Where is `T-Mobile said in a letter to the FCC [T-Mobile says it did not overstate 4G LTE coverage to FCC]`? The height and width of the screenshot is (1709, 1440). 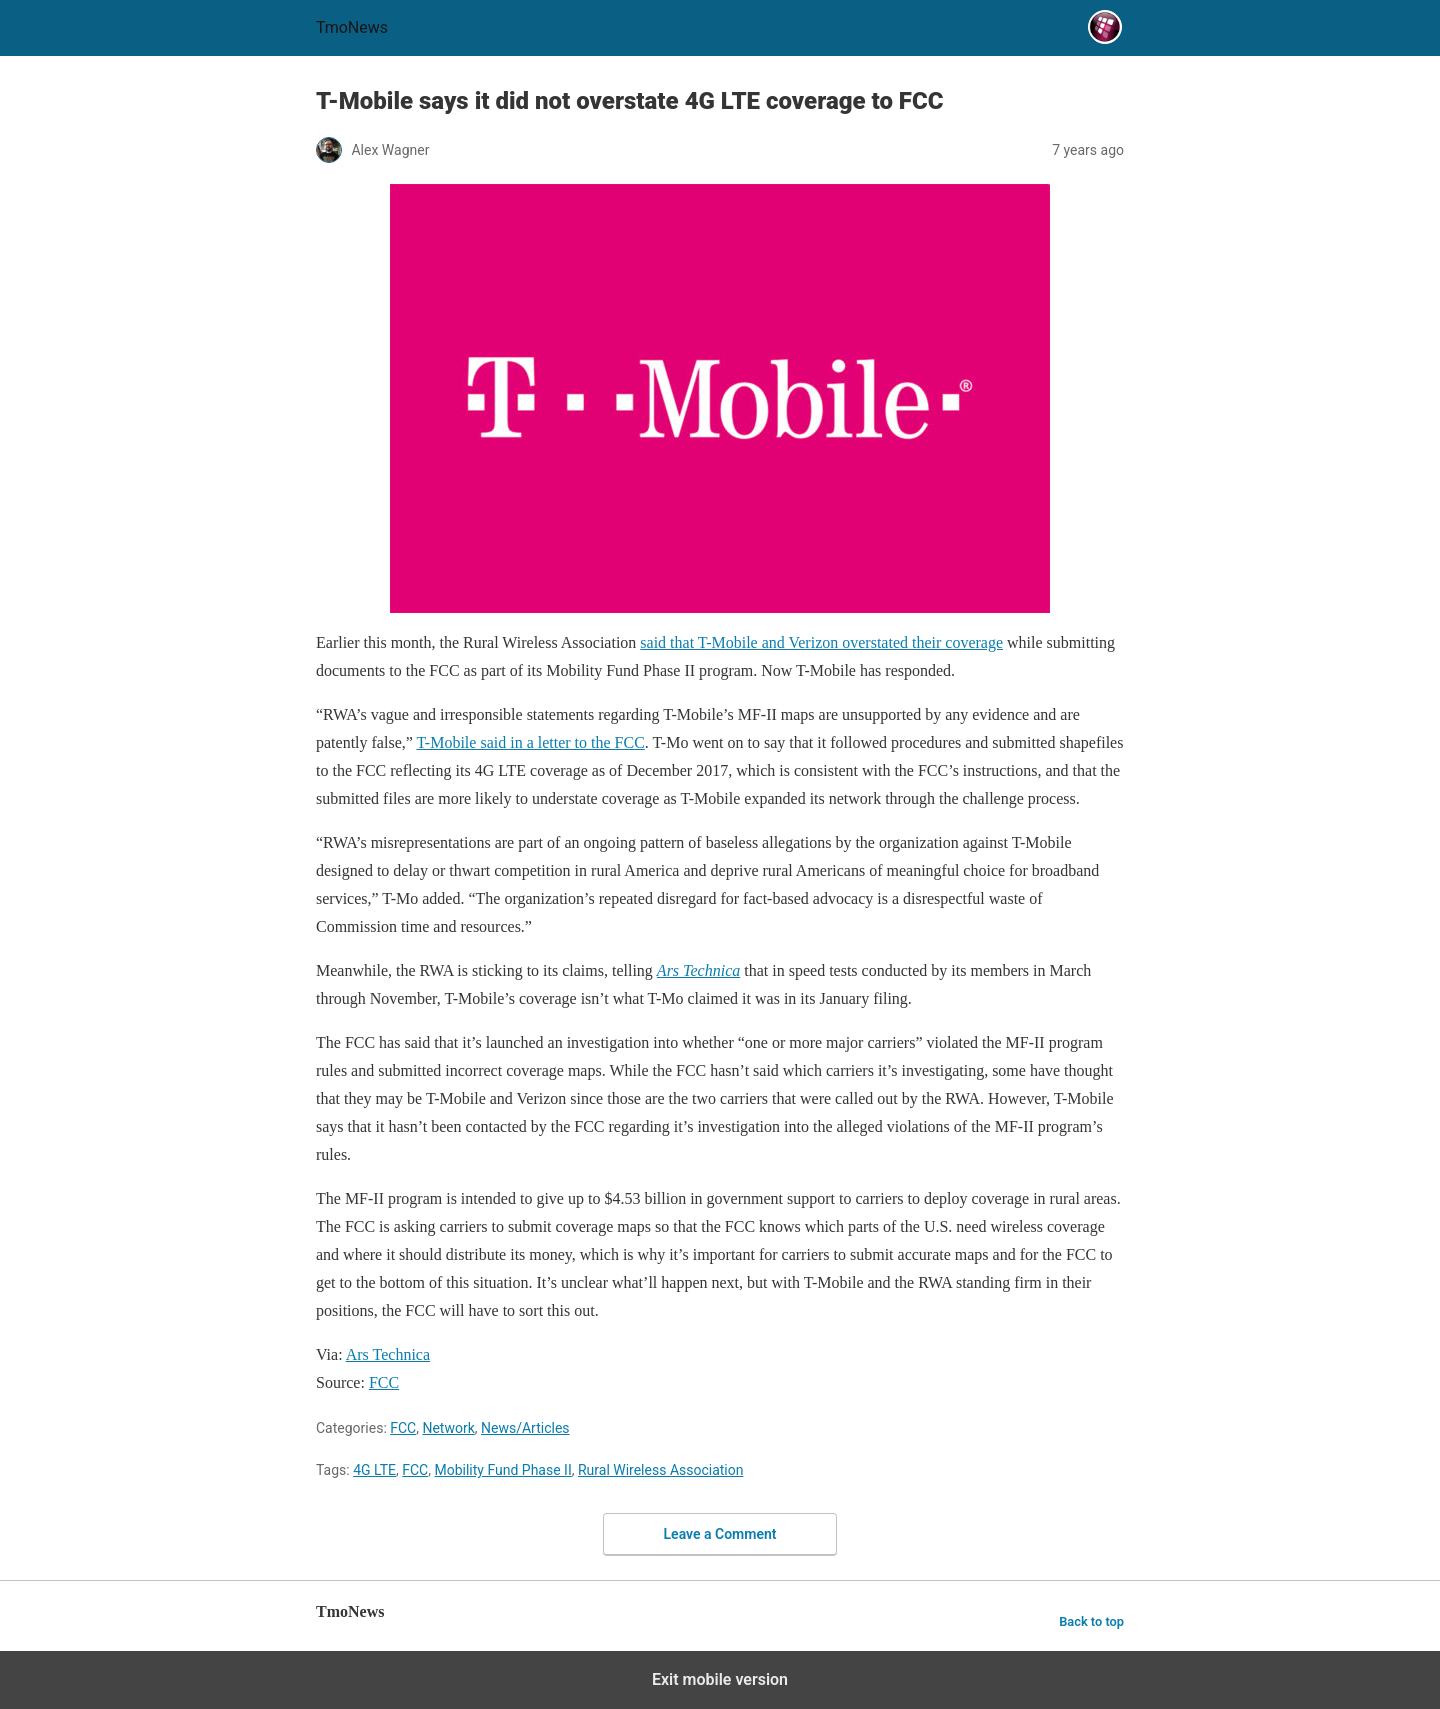
T-Mobile said in a letter to the FCC [T-Mobile says it did not overstate 4G LTE coverage to FCC] is located at coordinates (531, 742).